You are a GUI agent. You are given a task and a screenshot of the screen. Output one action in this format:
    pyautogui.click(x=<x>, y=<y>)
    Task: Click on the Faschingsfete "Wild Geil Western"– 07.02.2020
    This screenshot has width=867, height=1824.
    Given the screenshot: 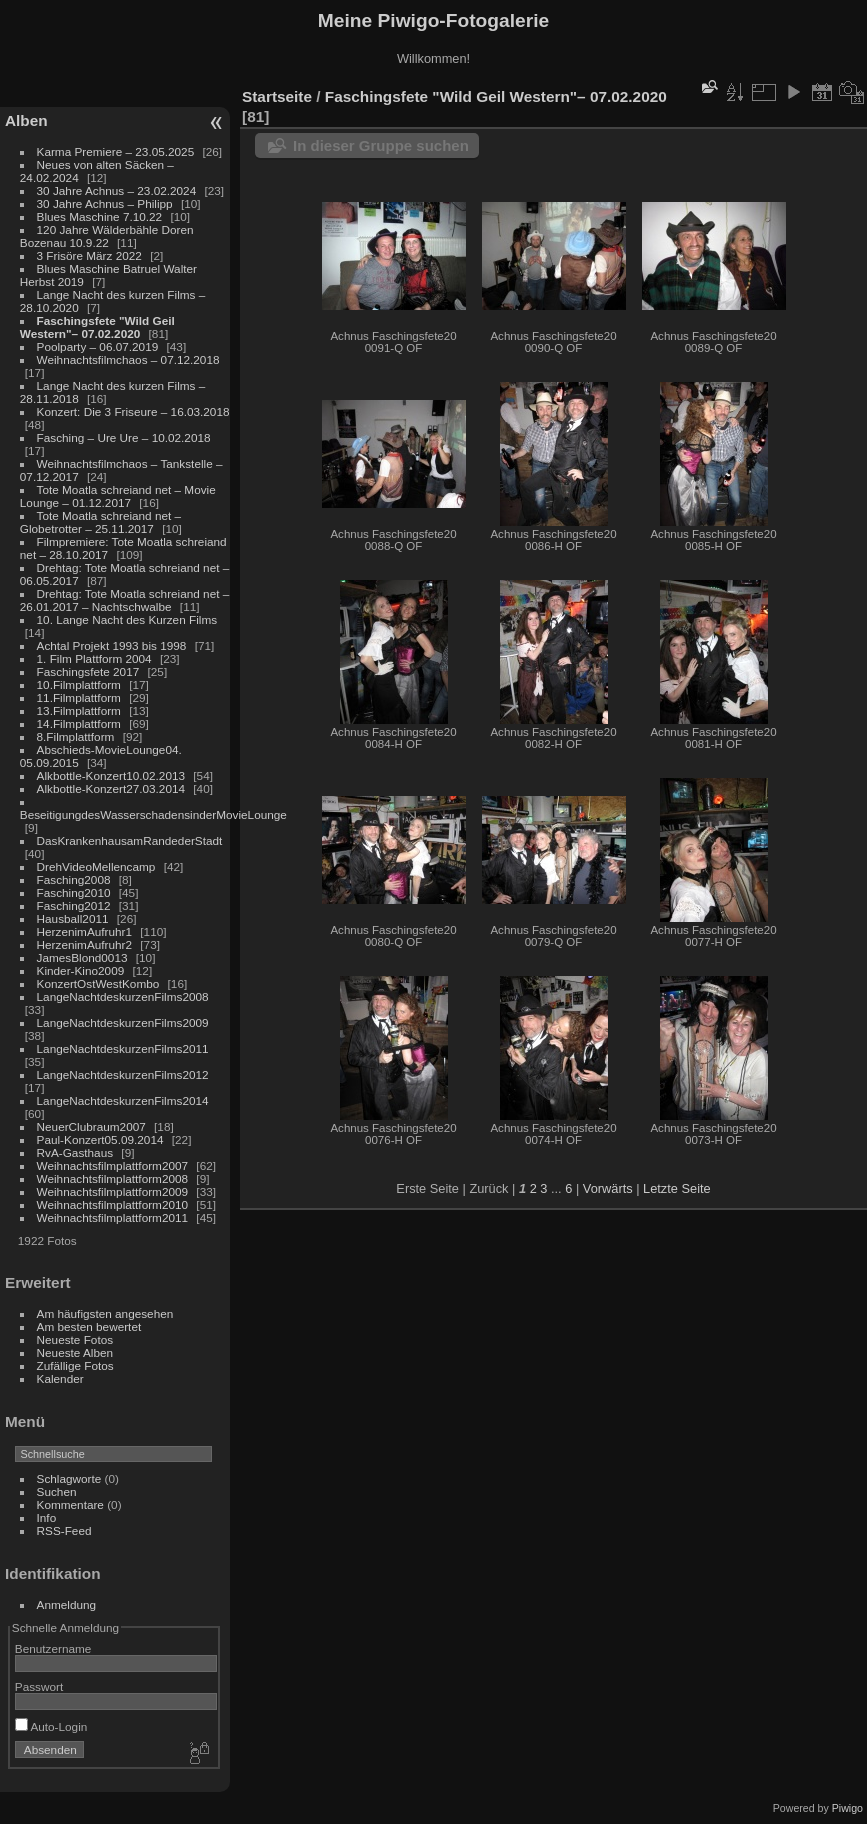 What is the action you would take?
    pyautogui.click(x=97, y=327)
    